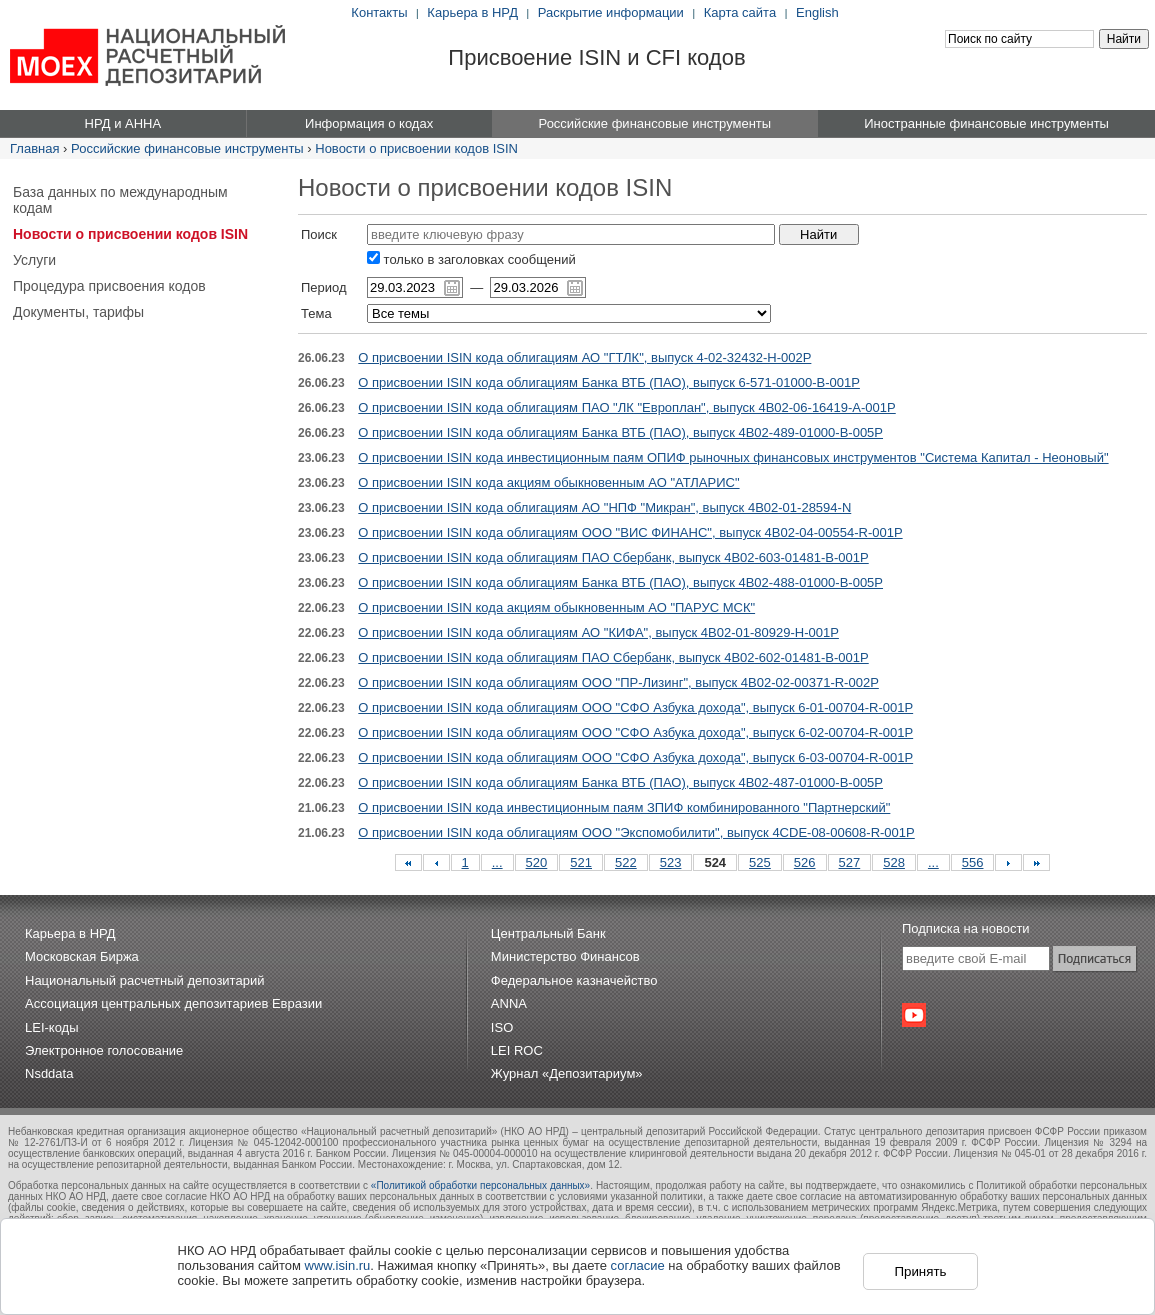 This screenshot has width=1155, height=1315. What do you see at coordinates (624, 807) in the screenshot?
I see `О присвоении ISIN кода инвестиционным паям ЗПИФ комбинированного "Партнерский"` at bounding box center [624, 807].